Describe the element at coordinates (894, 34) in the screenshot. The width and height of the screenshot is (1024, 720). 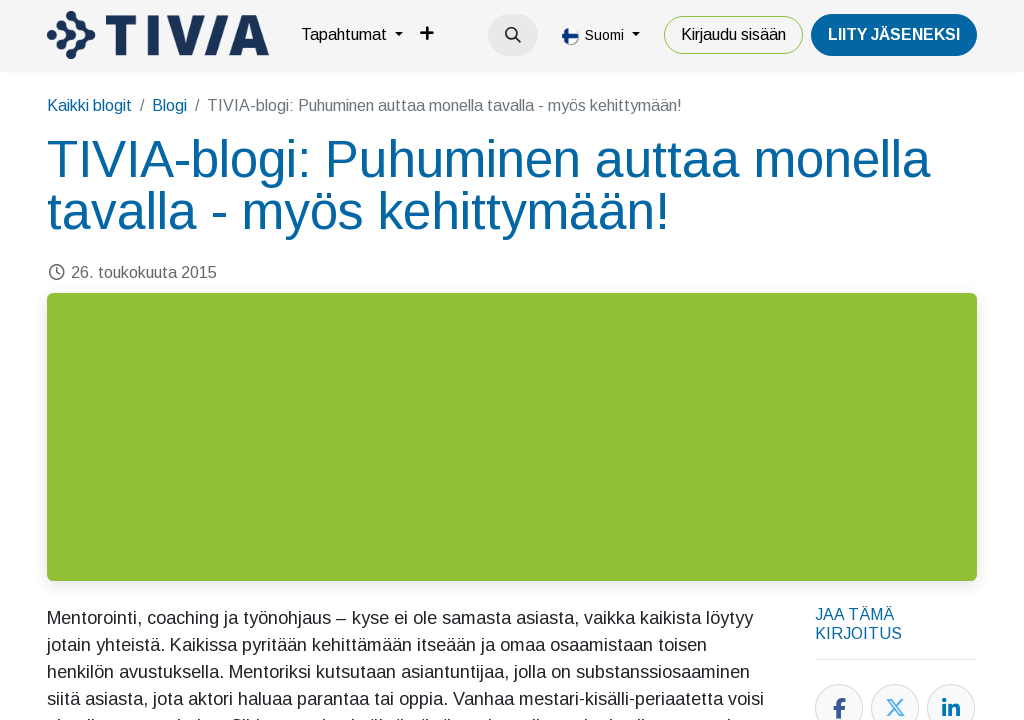
I see `LiiTY JÄSENEKSI` at that location.